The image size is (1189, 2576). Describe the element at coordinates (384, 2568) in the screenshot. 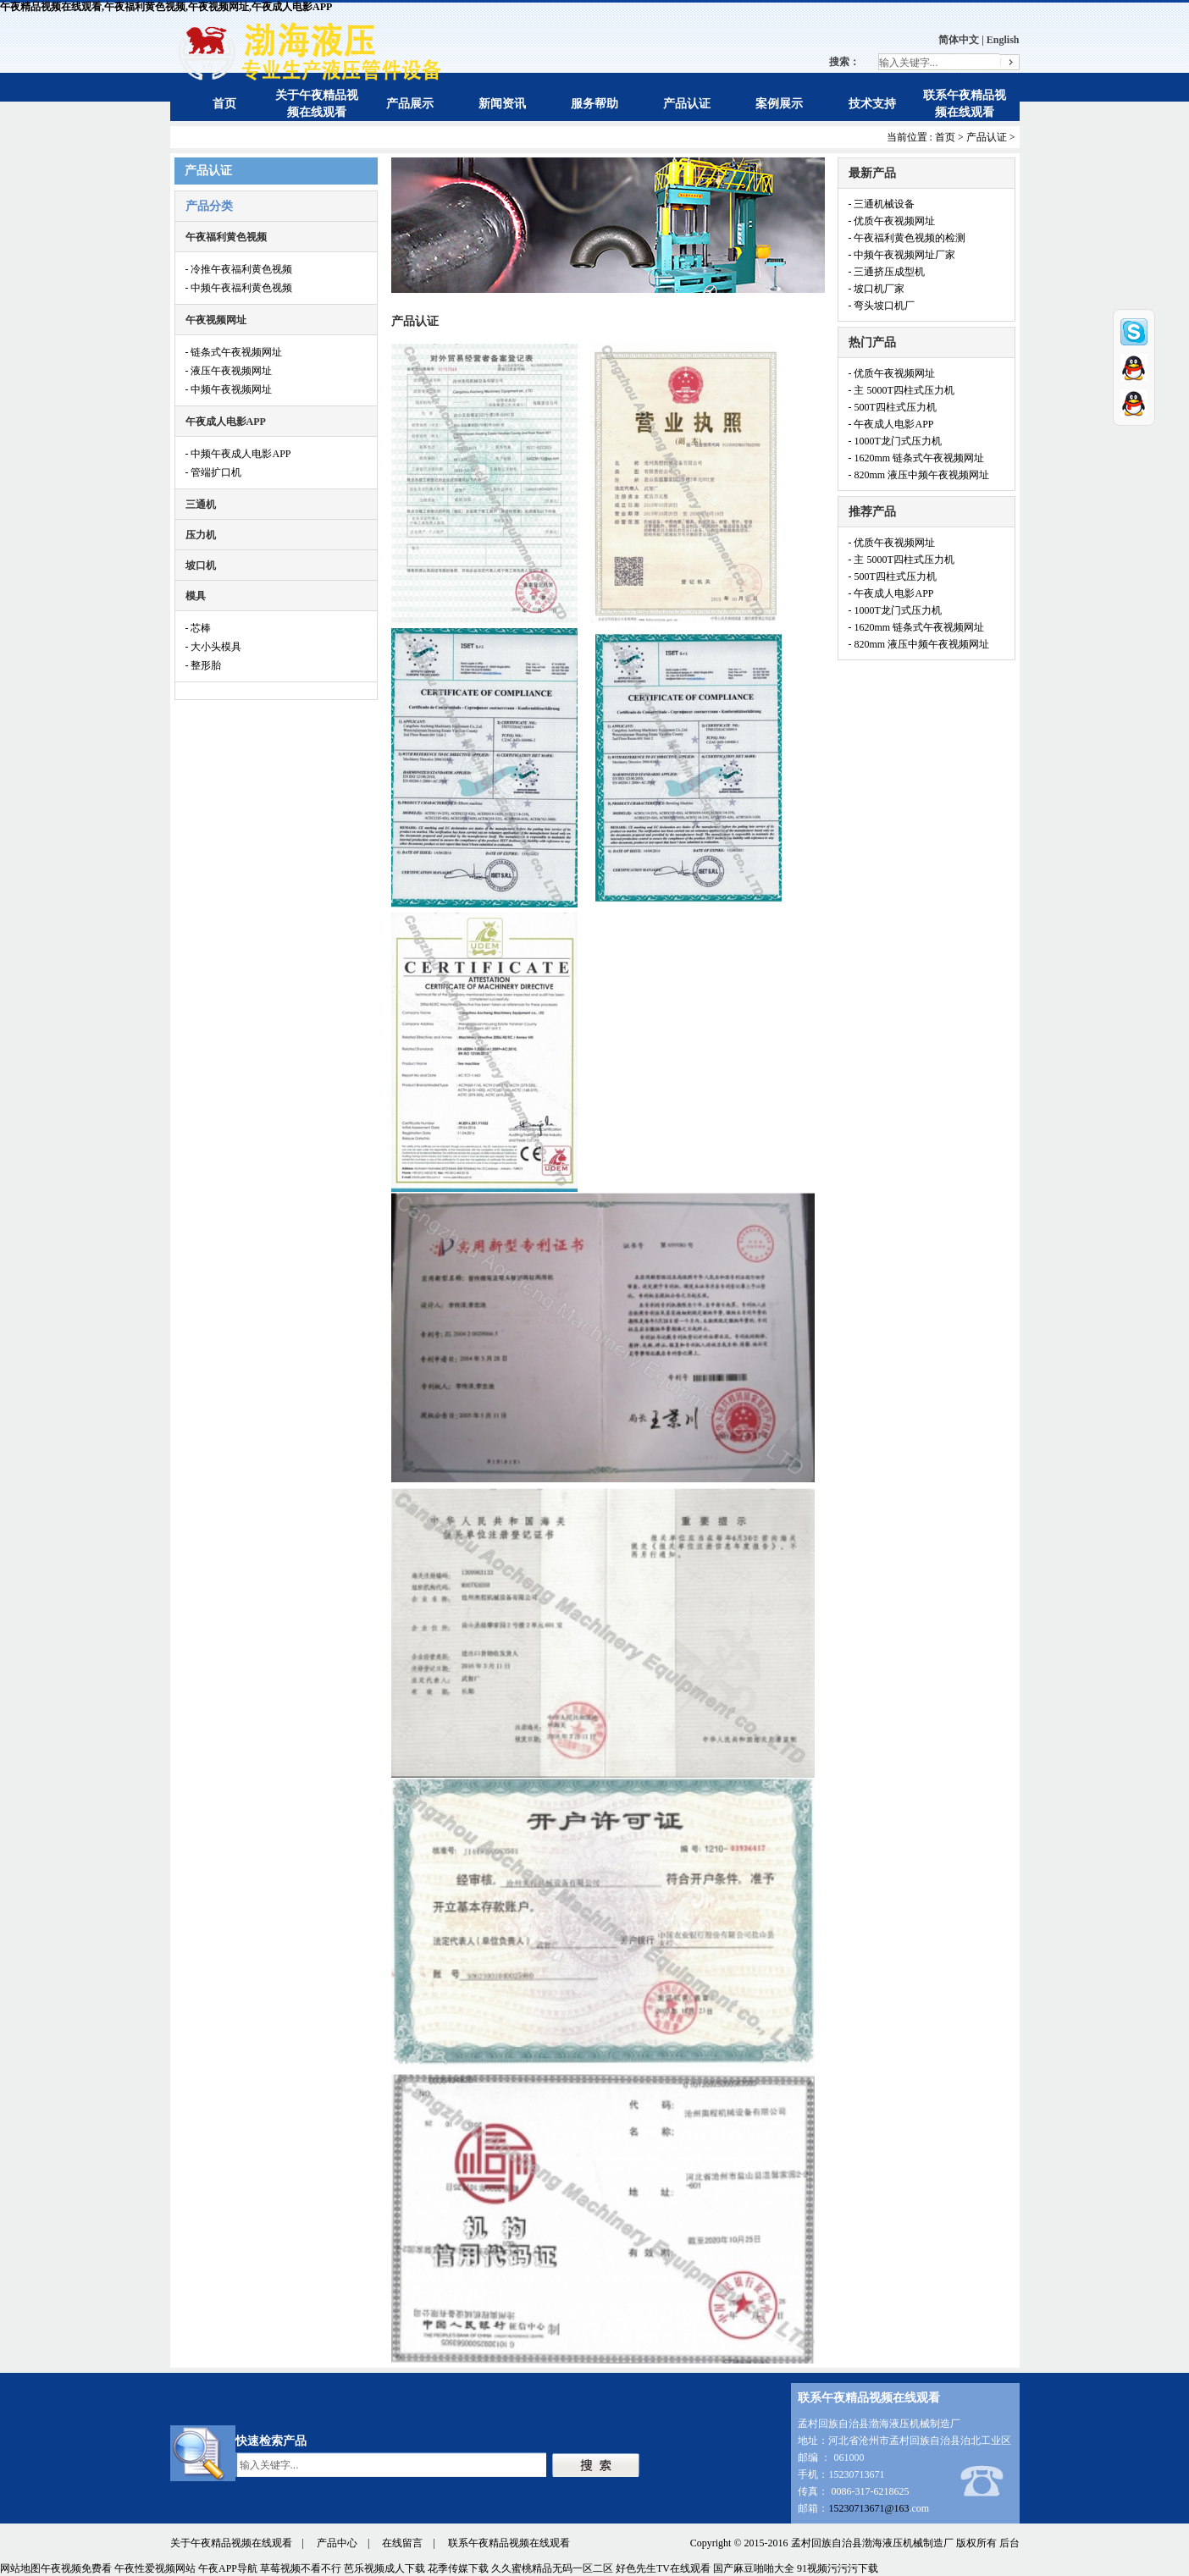

I see `芭乐视频成人下载` at that location.